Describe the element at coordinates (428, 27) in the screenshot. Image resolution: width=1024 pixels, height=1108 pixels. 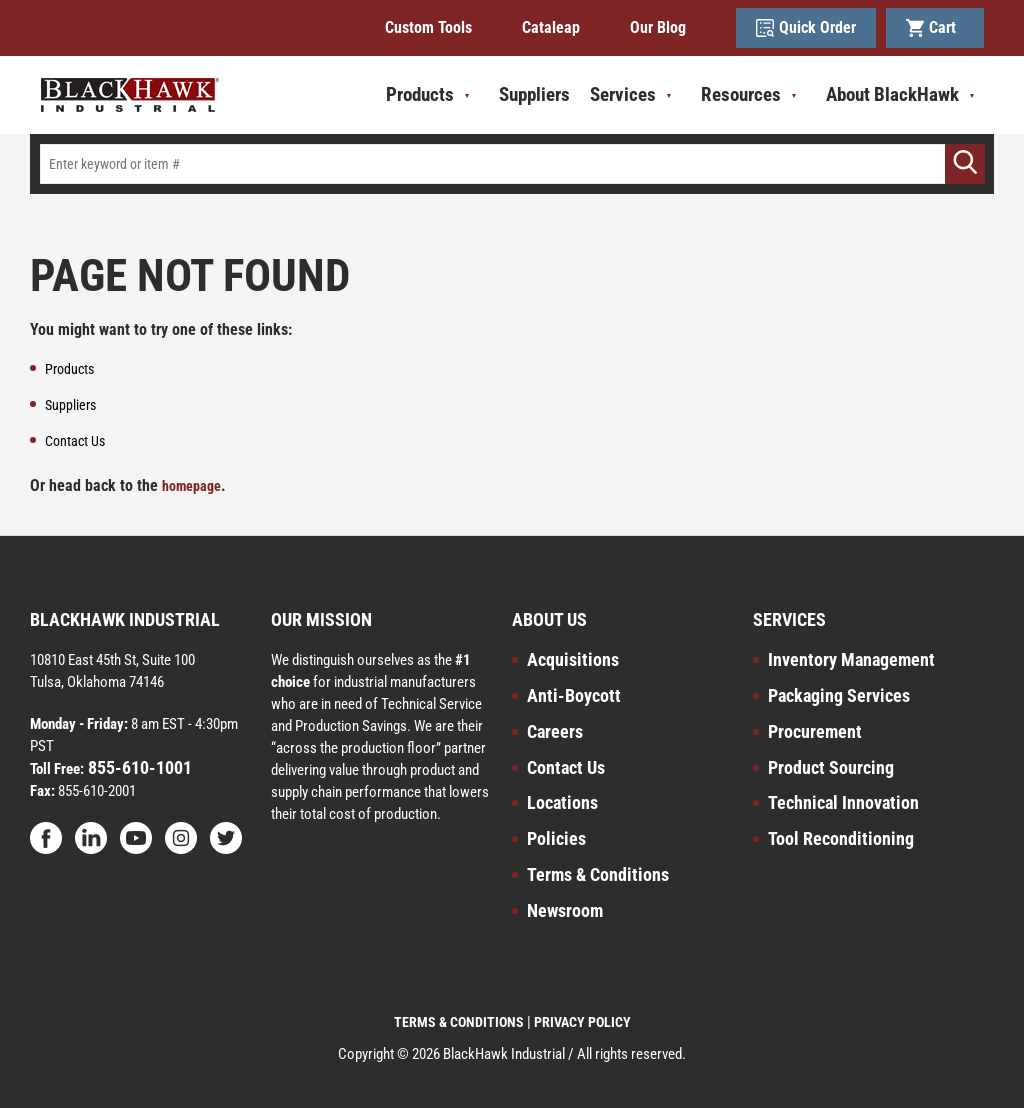
I see `Custom Tools` at that location.